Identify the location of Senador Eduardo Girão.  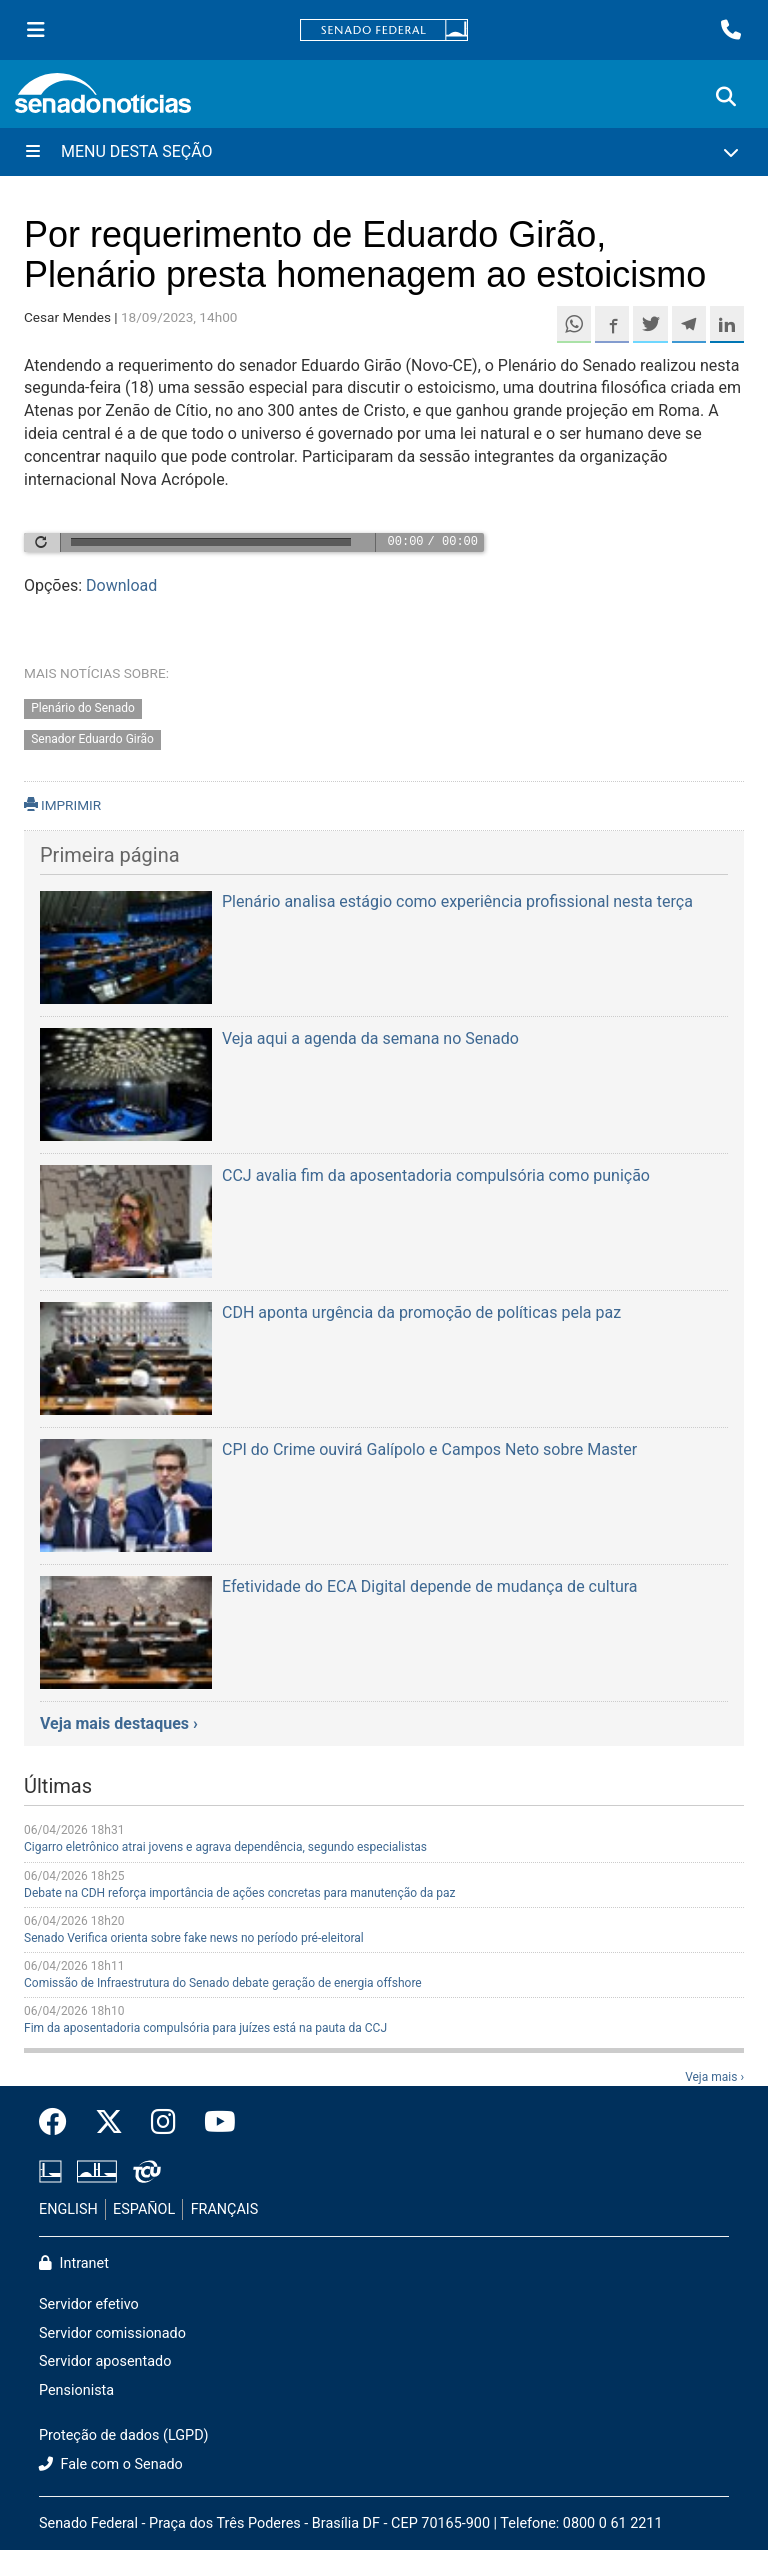
(92, 740).